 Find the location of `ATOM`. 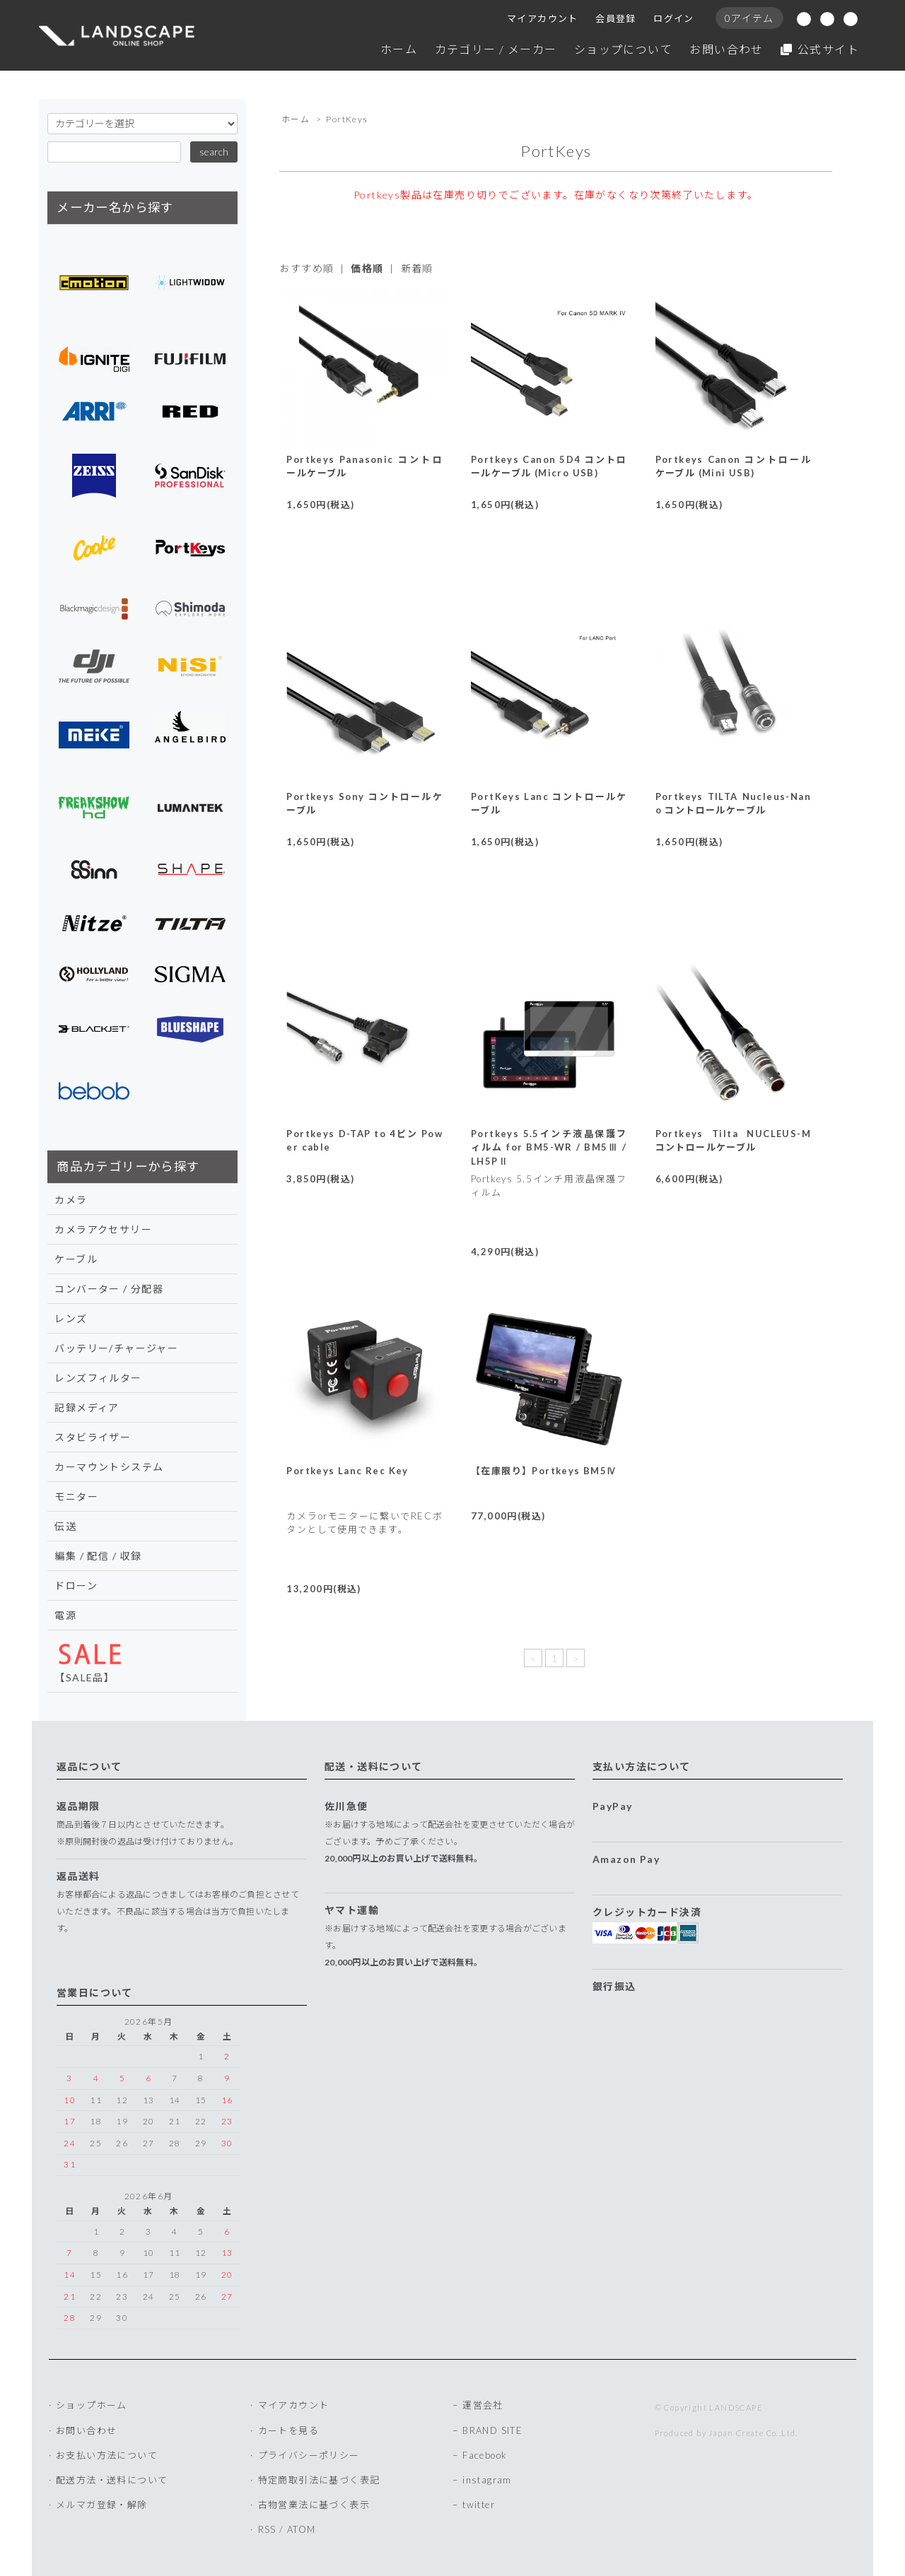

ATOM is located at coordinates (301, 2529).